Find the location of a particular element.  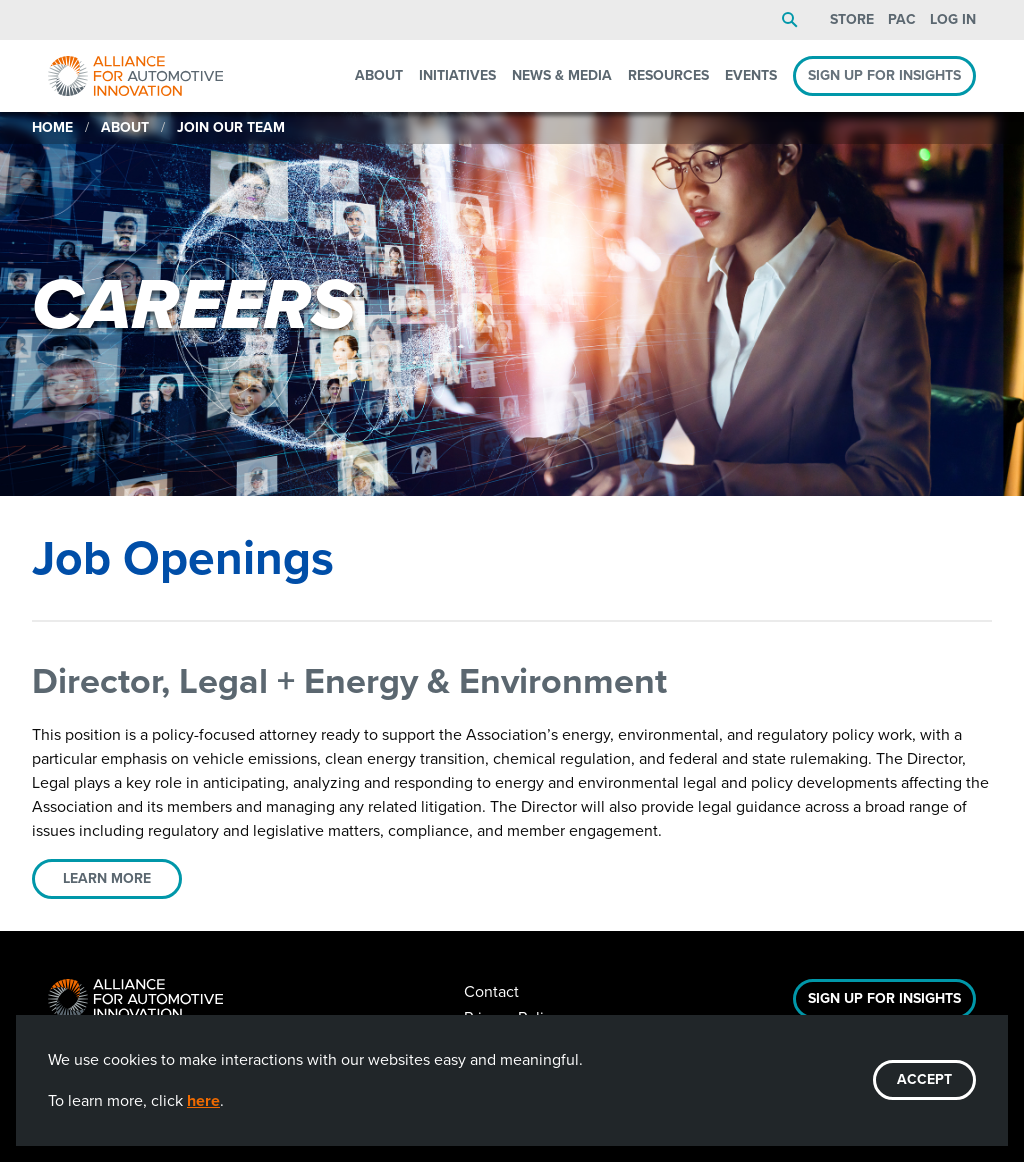

Events [menuitem] is located at coordinates (751, 75).